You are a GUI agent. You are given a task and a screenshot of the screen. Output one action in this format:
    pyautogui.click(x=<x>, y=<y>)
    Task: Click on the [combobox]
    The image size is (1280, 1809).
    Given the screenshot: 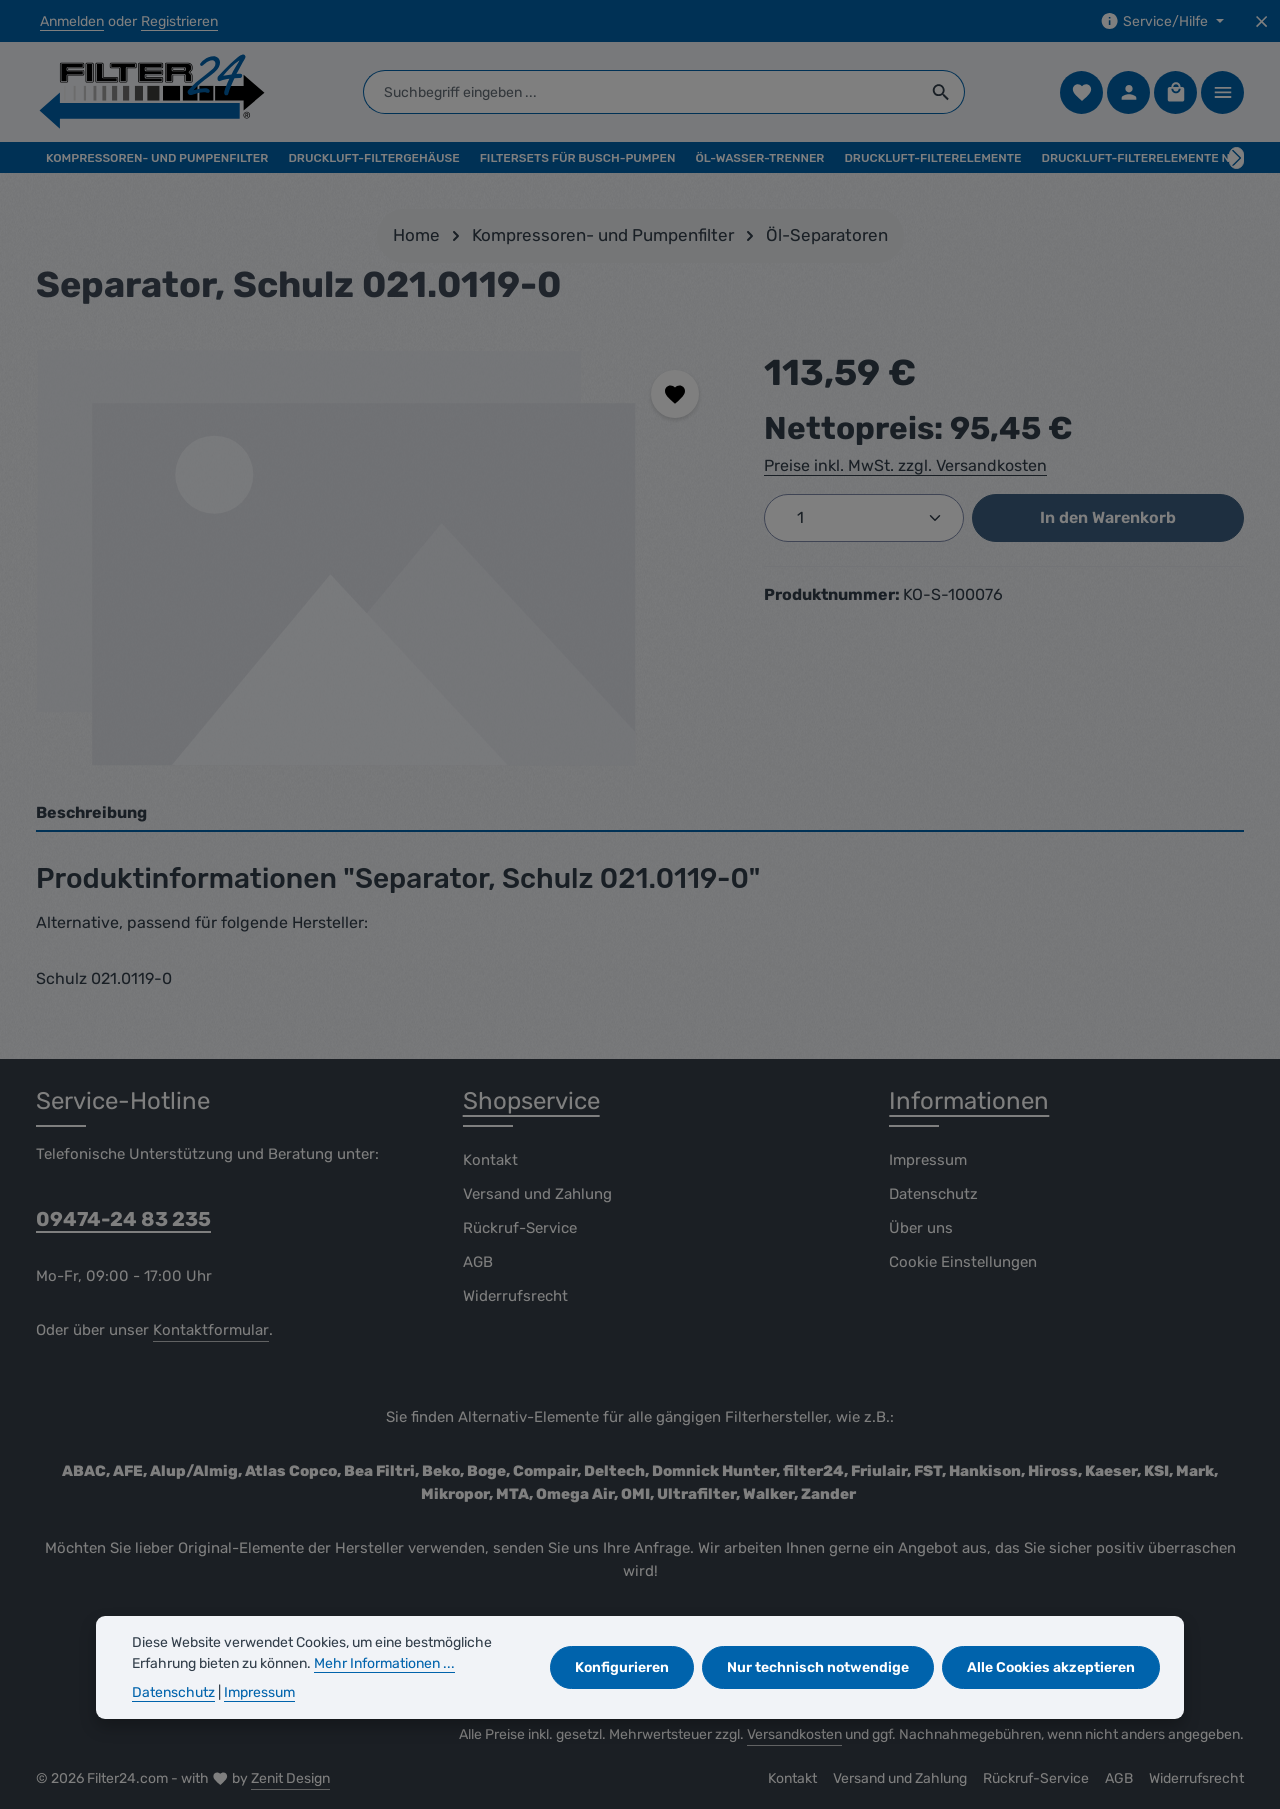 What is the action you would take?
    pyautogui.click(x=641, y=92)
    